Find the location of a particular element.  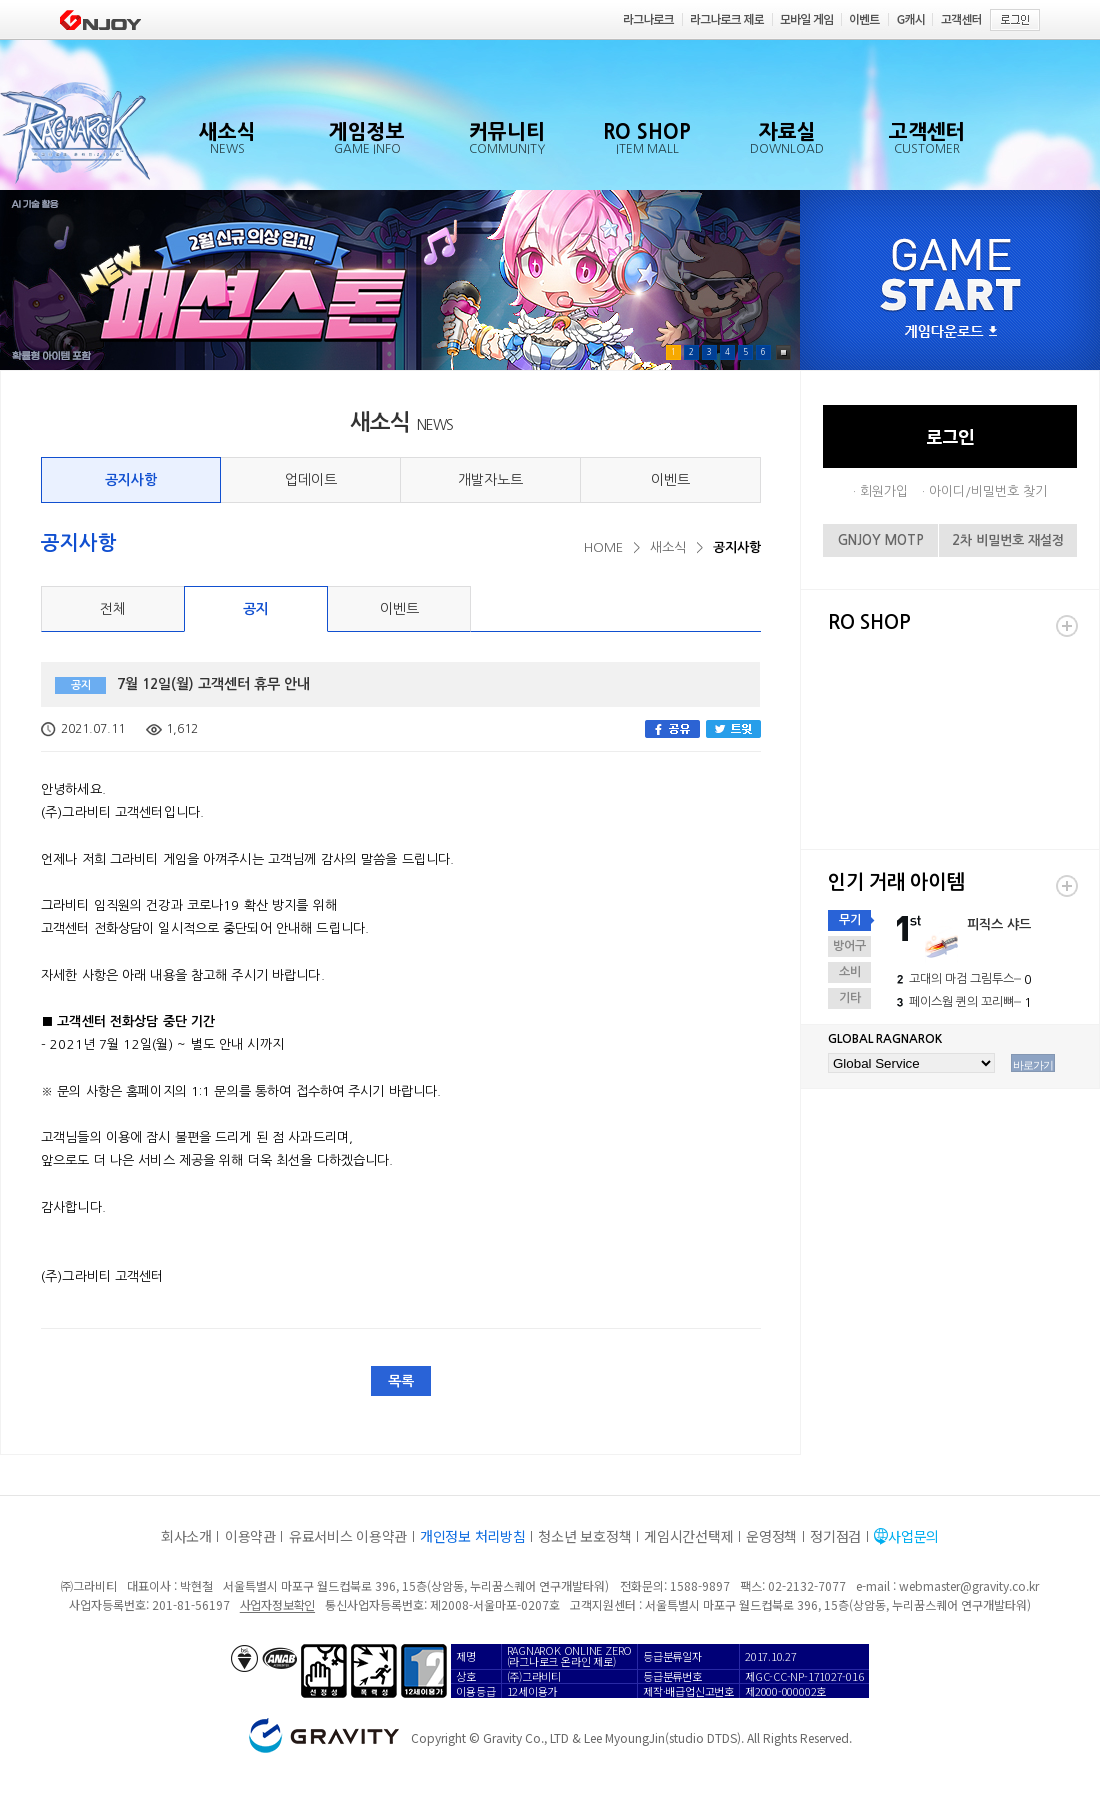

방어구 is located at coordinates (849, 946).